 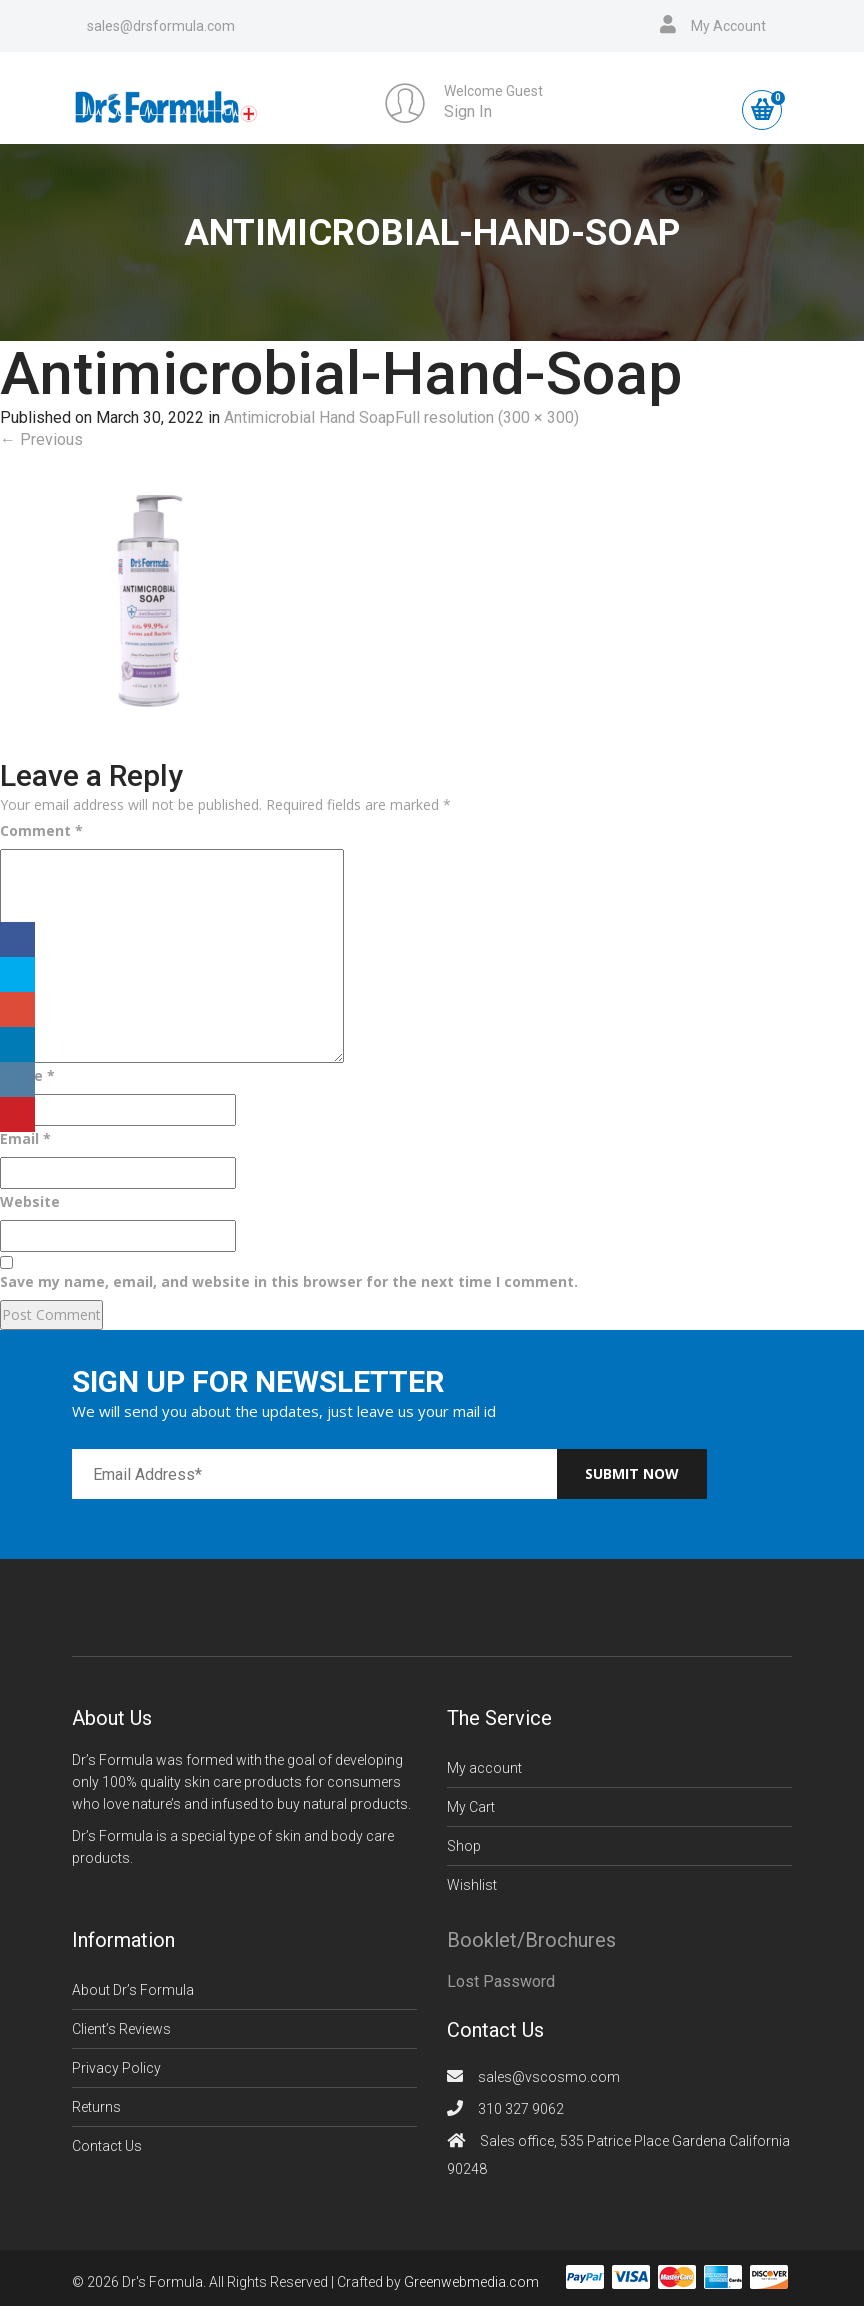 What do you see at coordinates (116, 2068) in the screenshot?
I see `Privacy Policy` at bounding box center [116, 2068].